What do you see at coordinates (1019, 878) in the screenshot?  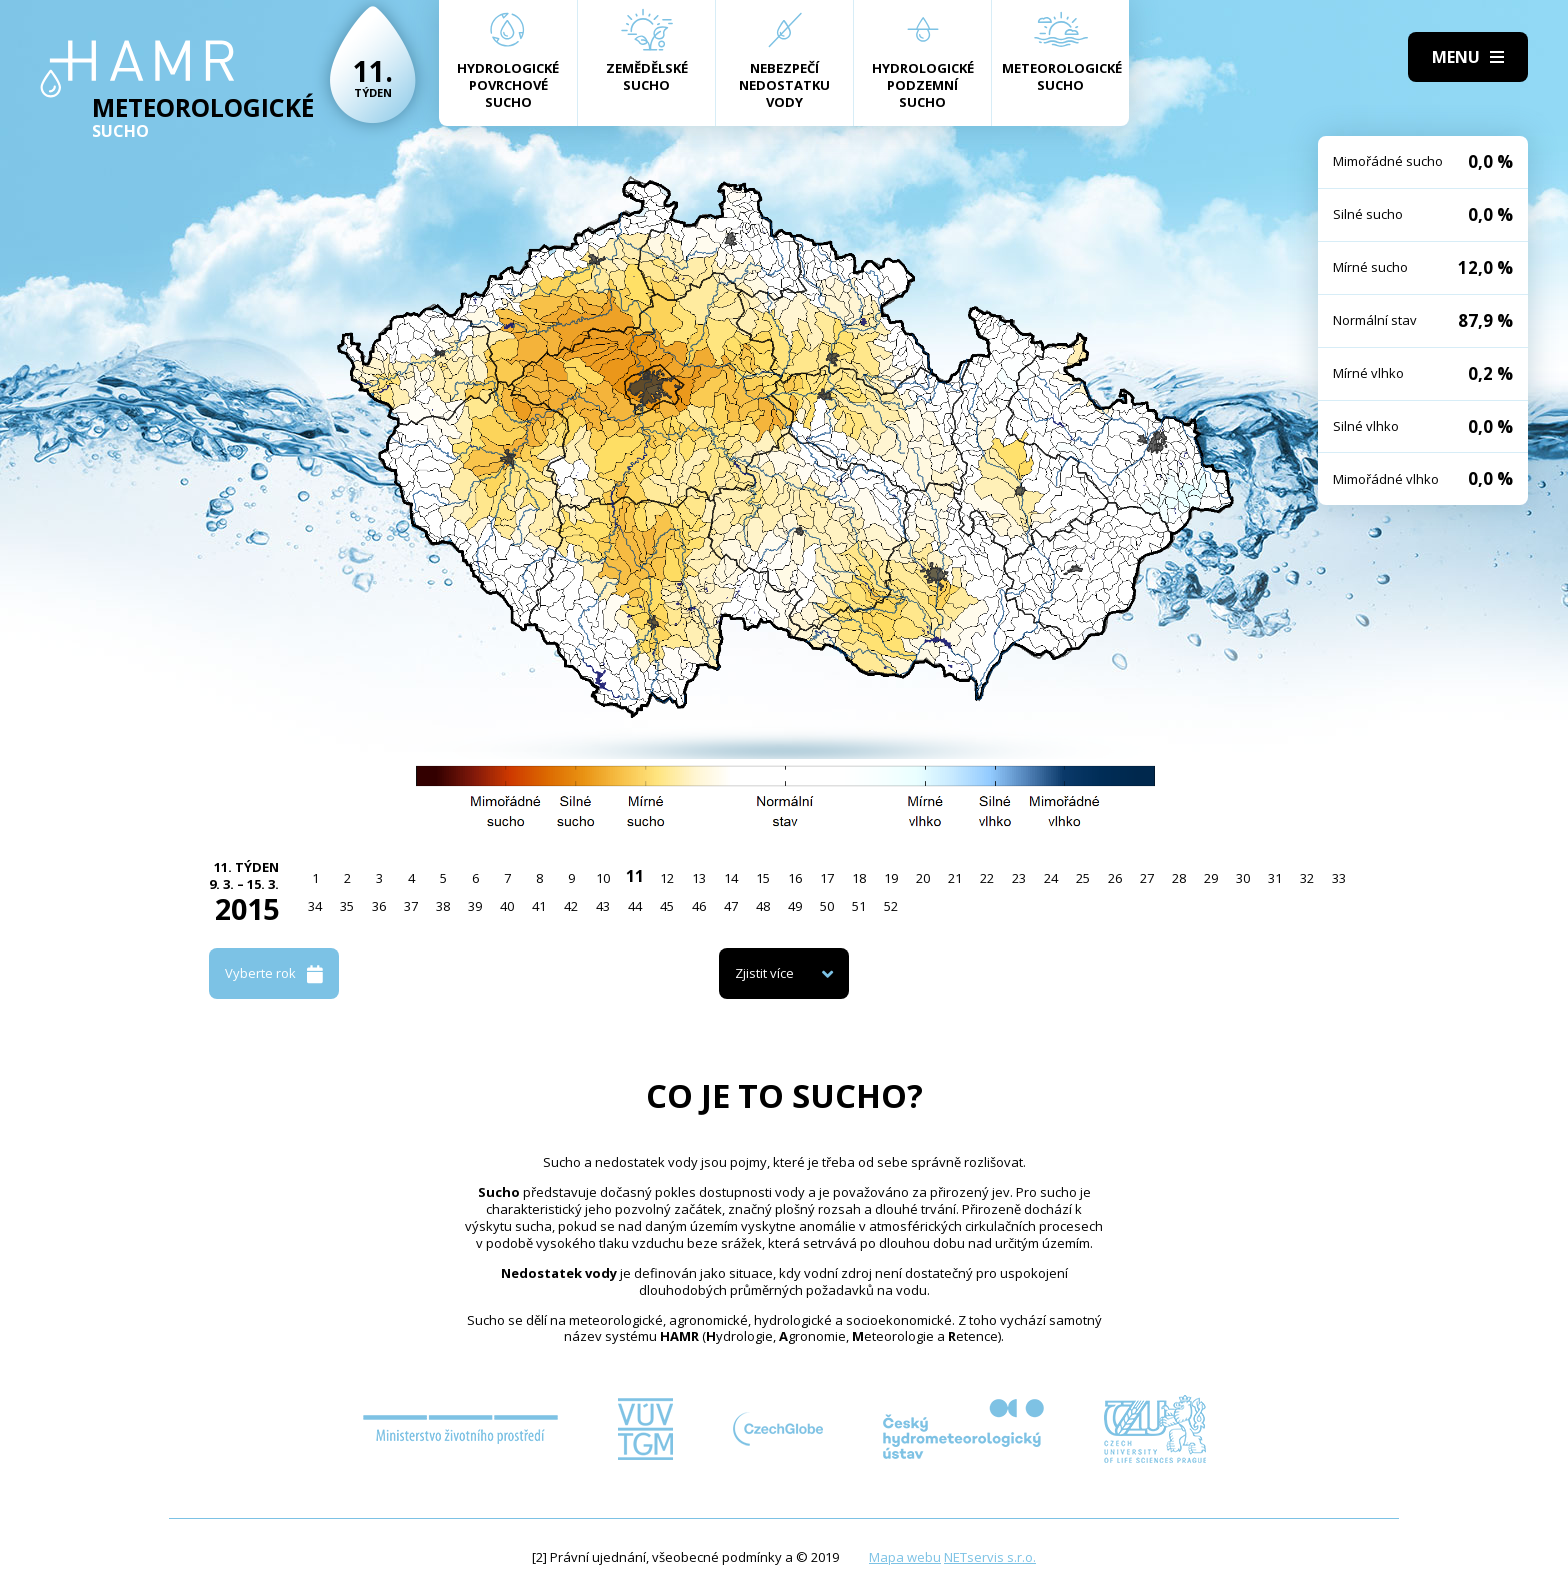 I see `23` at bounding box center [1019, 878].